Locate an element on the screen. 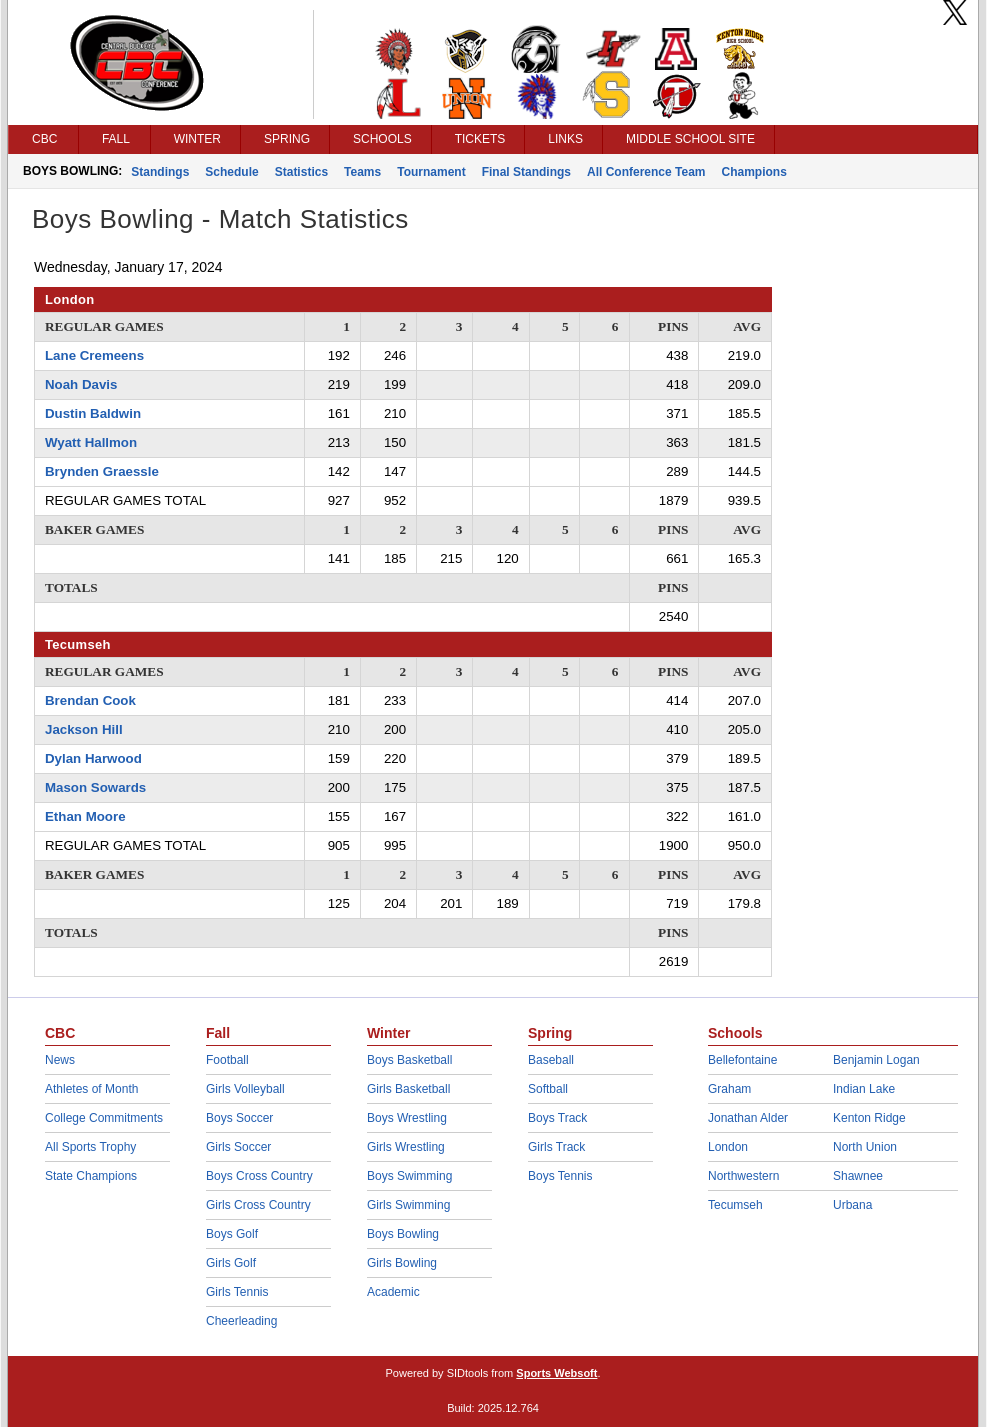 The image size is (987, 1427). All Conference Team is located at coordinates (646, 172).